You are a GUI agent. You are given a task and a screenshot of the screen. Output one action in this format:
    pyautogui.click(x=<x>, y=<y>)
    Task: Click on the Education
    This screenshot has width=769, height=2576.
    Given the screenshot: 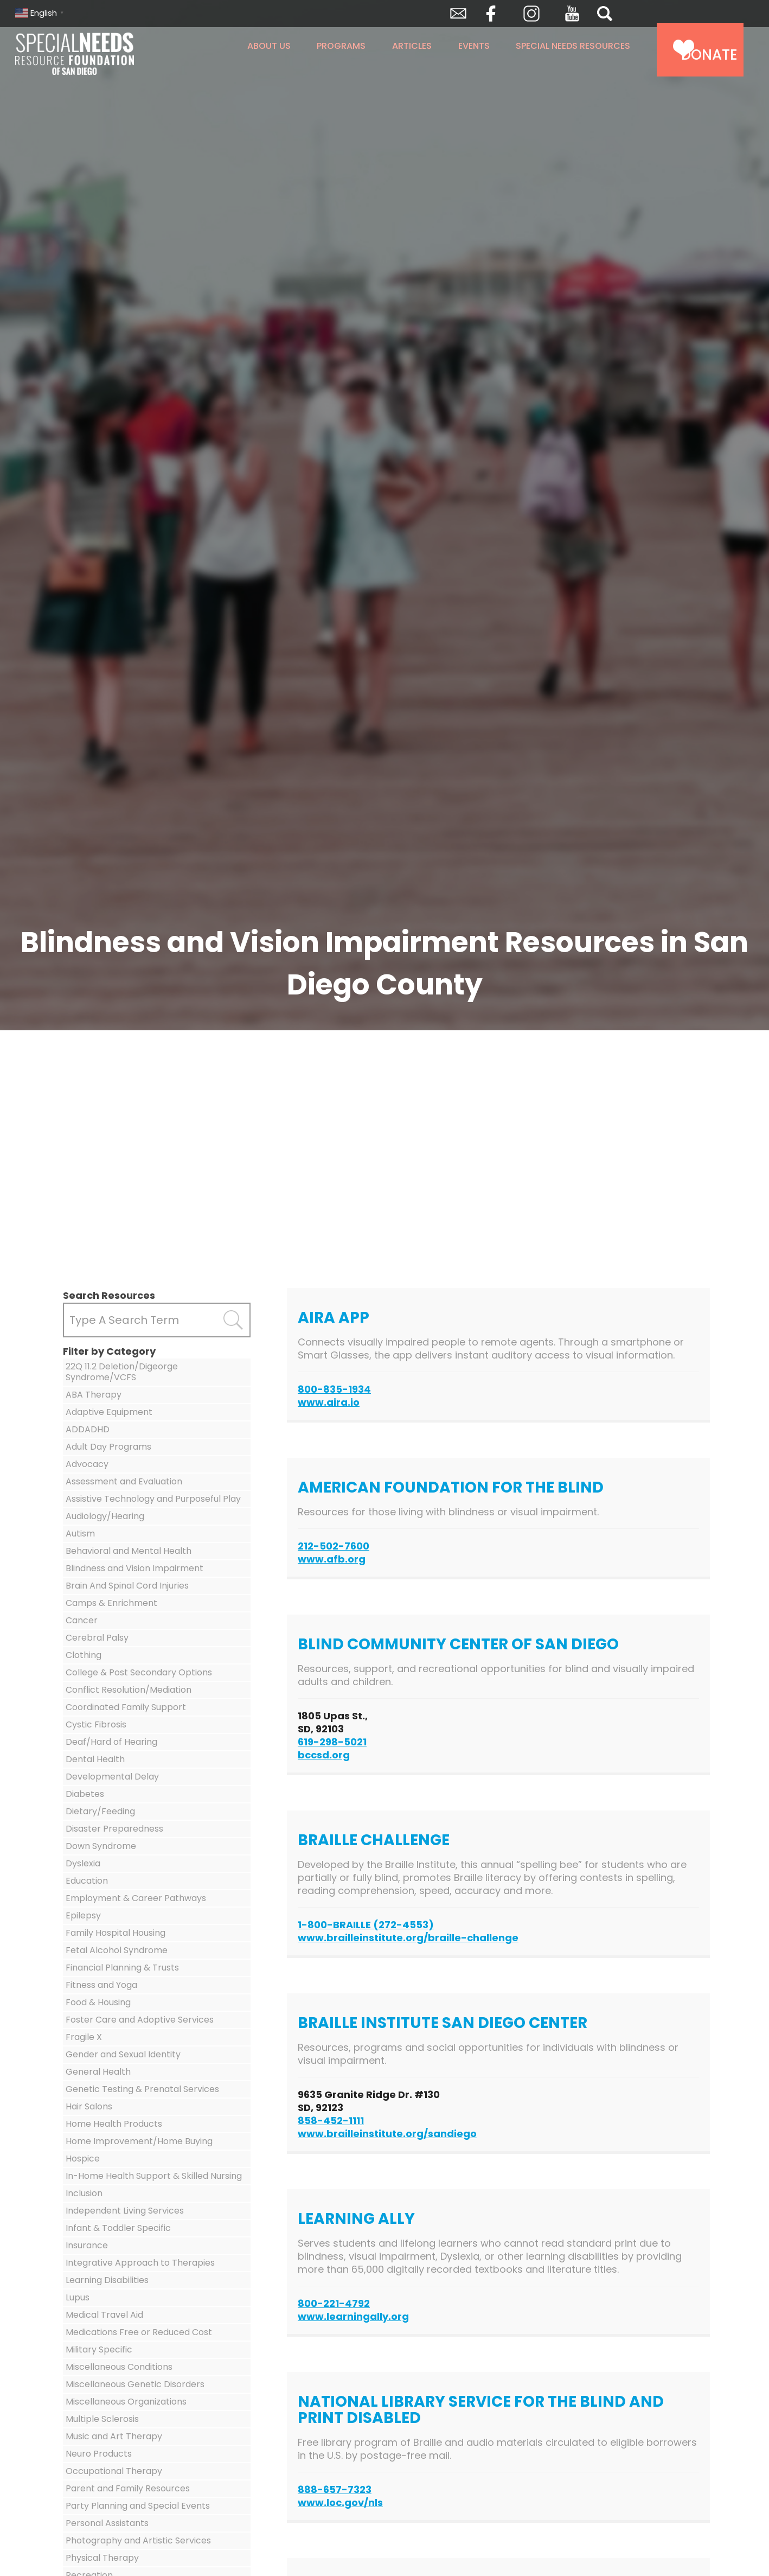 What is the action you would take?
    pyautogui.click(x=87, y=1880)
    